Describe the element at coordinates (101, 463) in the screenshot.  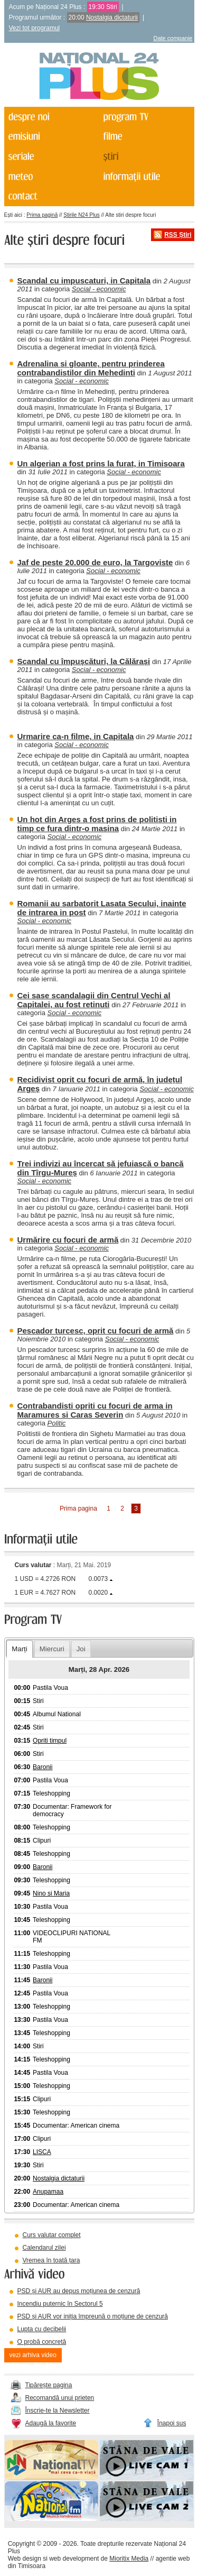
I see `Un algerian a fost prins la furat, in Timisoara` at that location.